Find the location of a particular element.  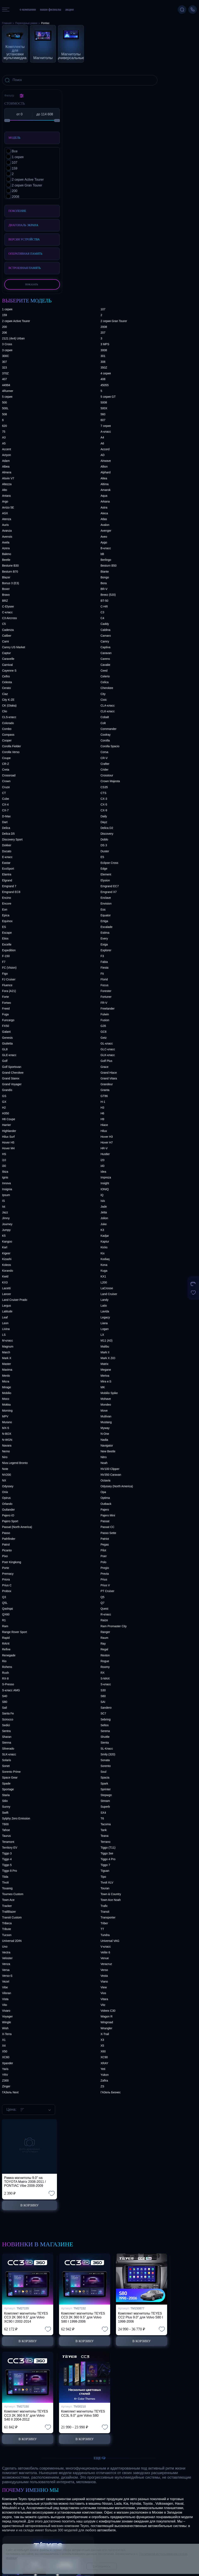

Atlas is located at coordinates (104, 519).